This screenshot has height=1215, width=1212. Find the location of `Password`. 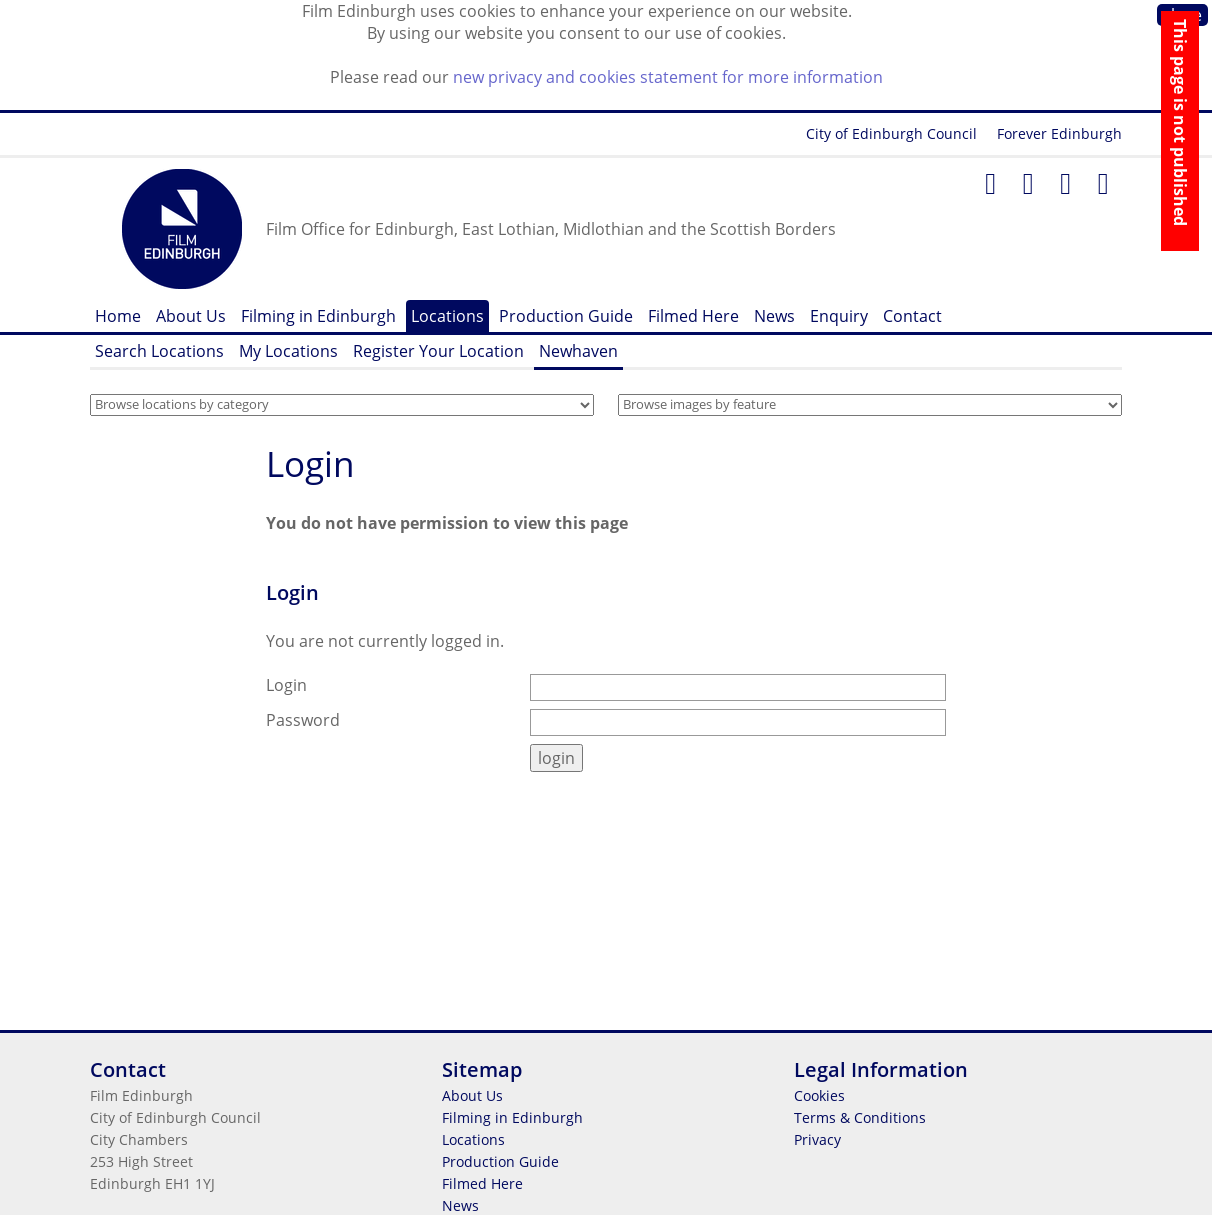

Password is located at coordinates (303, 720).